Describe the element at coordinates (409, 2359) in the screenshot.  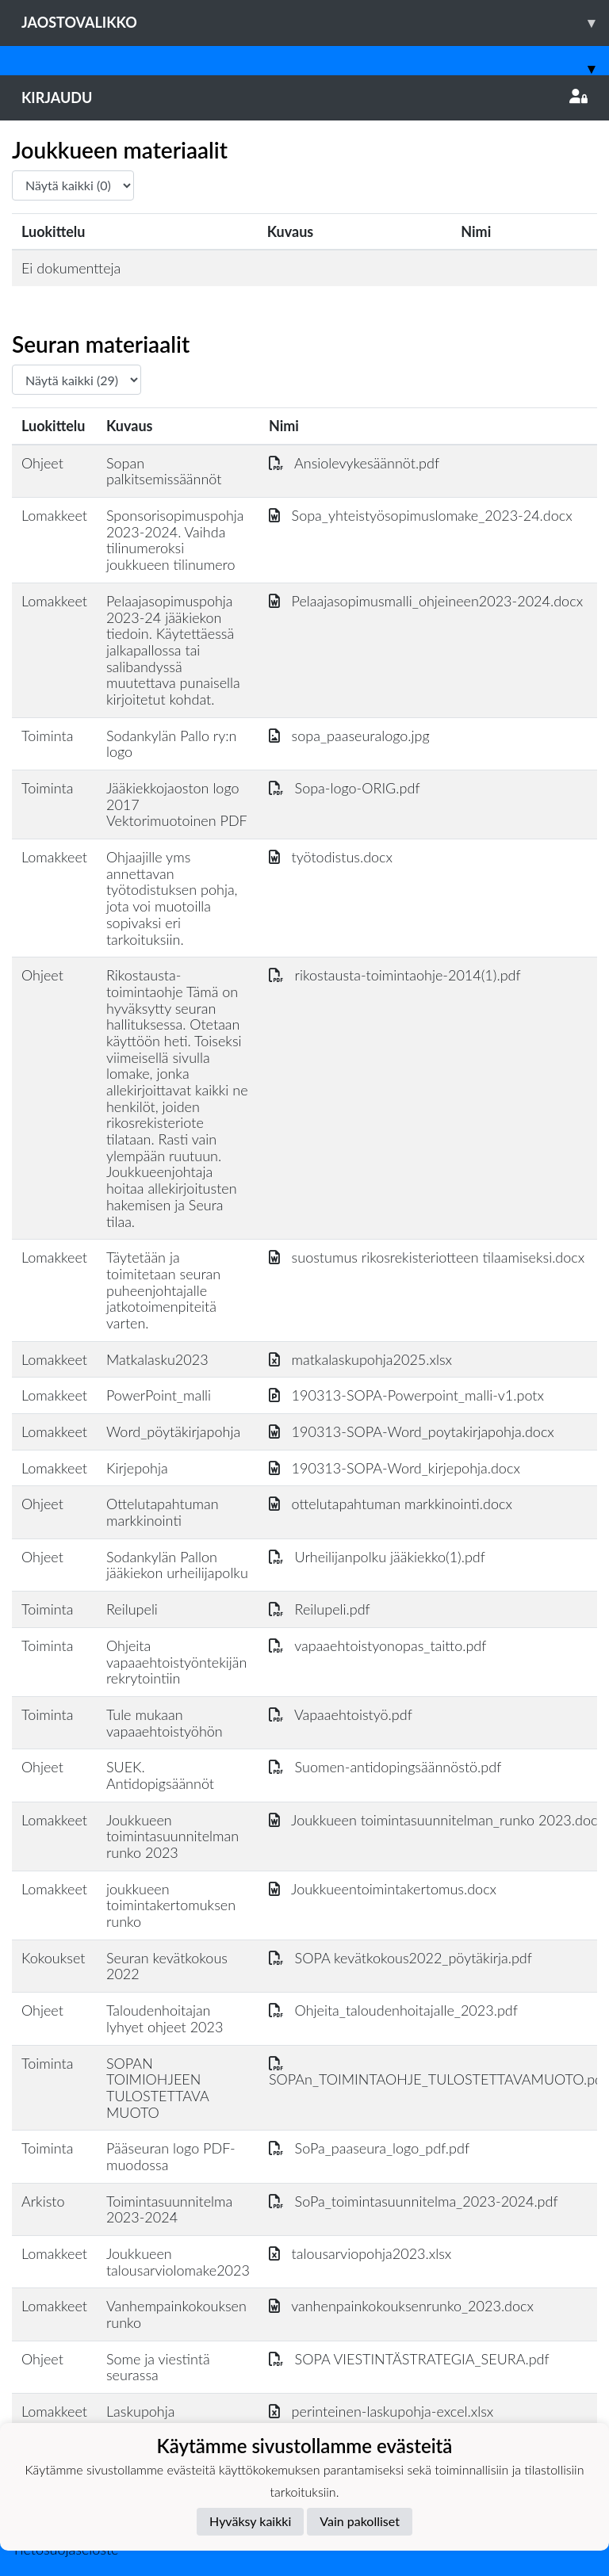
I see `SOPA VIESTINTÄSTRATEGIA_SEURA.pdf` at that location.